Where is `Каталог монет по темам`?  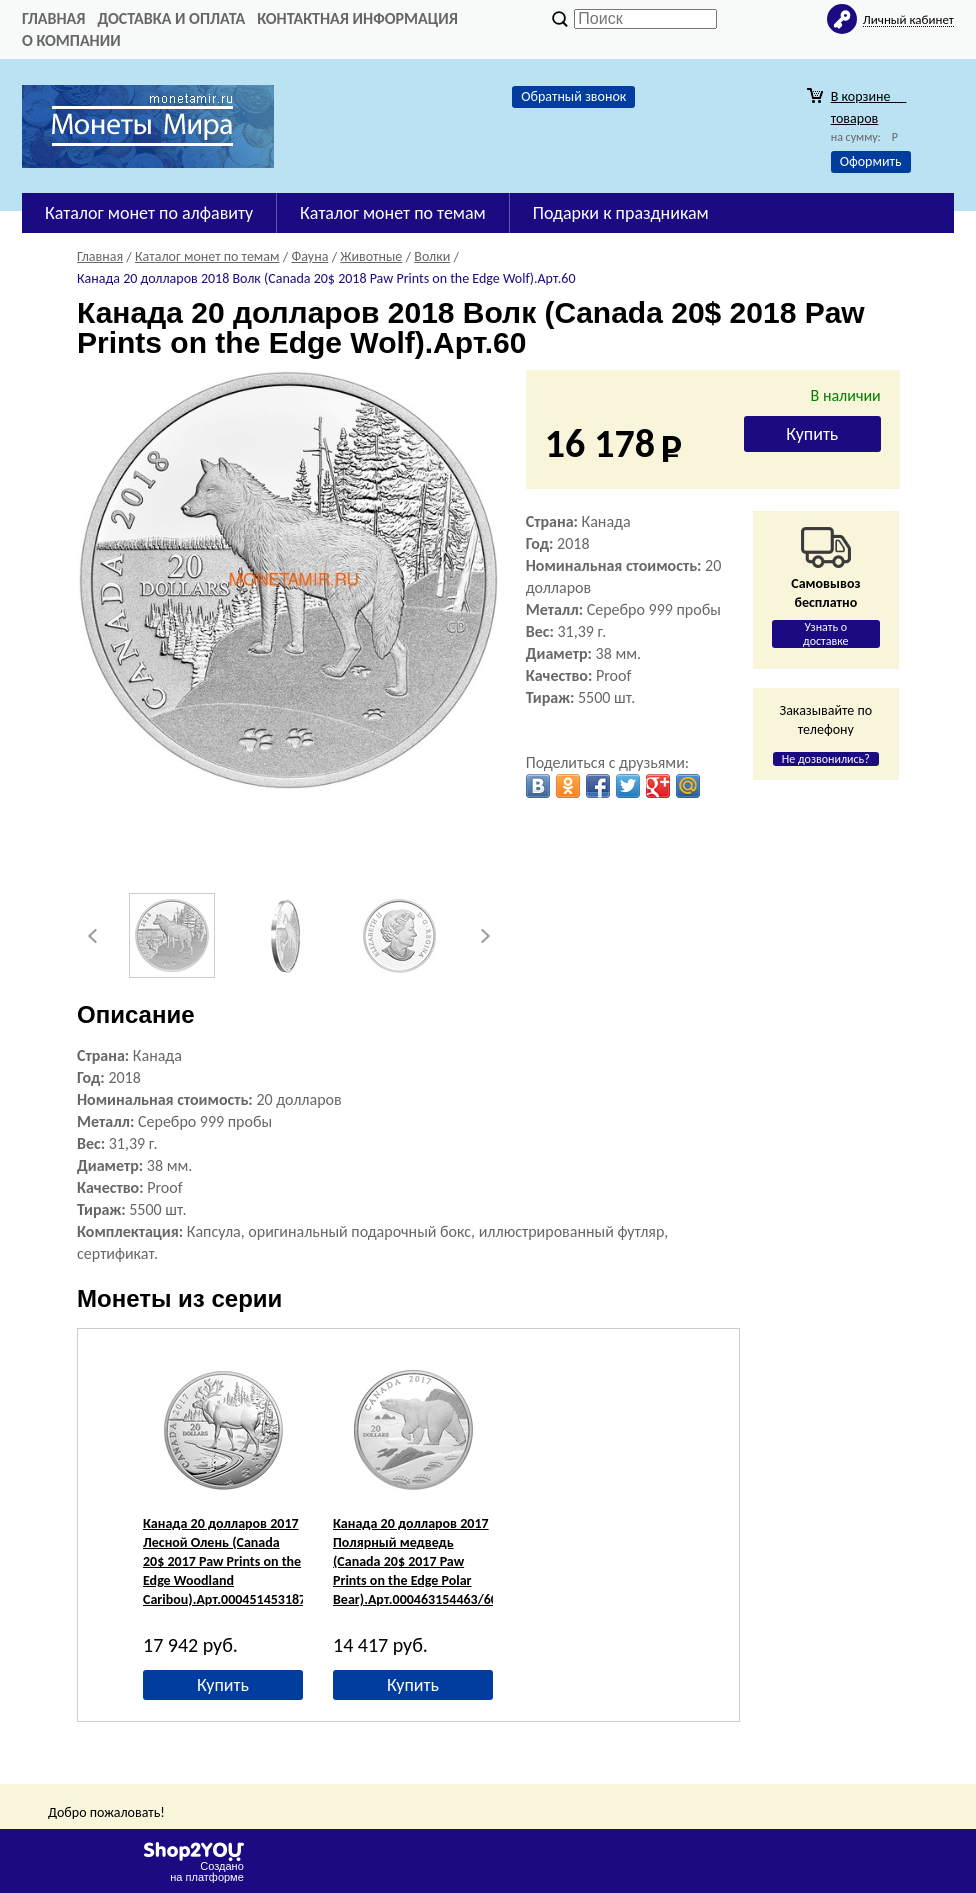 Каталог монет по темам is located at coordinates (393, 213).